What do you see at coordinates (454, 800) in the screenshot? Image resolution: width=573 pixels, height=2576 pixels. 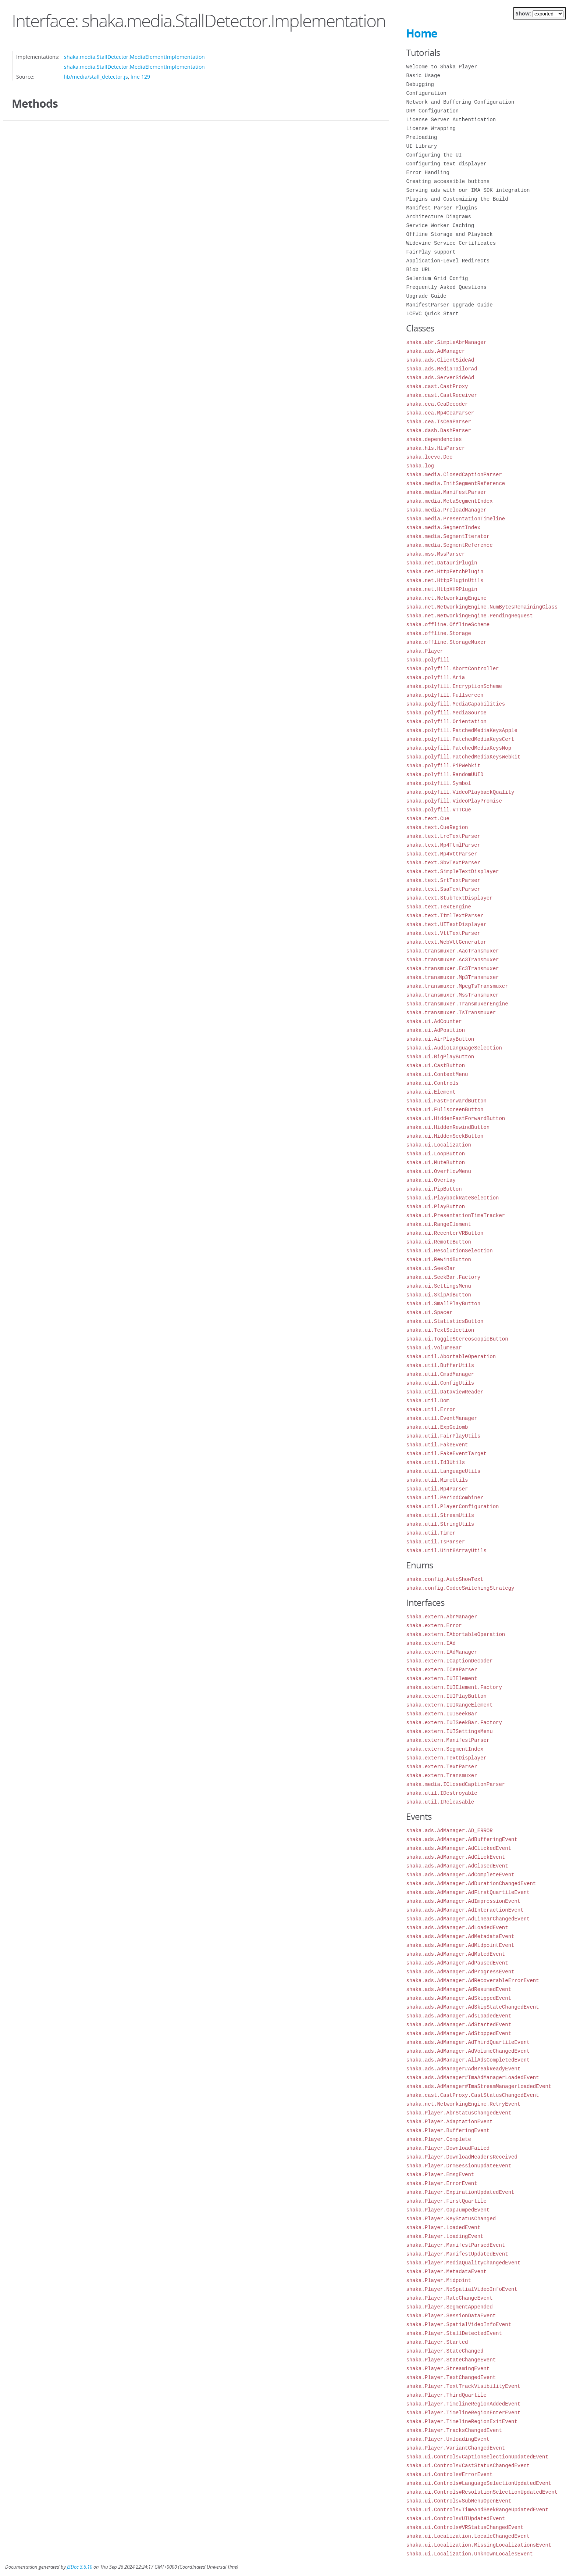 I see `shaka.polyfill.VideoPlayPromise` at bounding box center [454, 800].